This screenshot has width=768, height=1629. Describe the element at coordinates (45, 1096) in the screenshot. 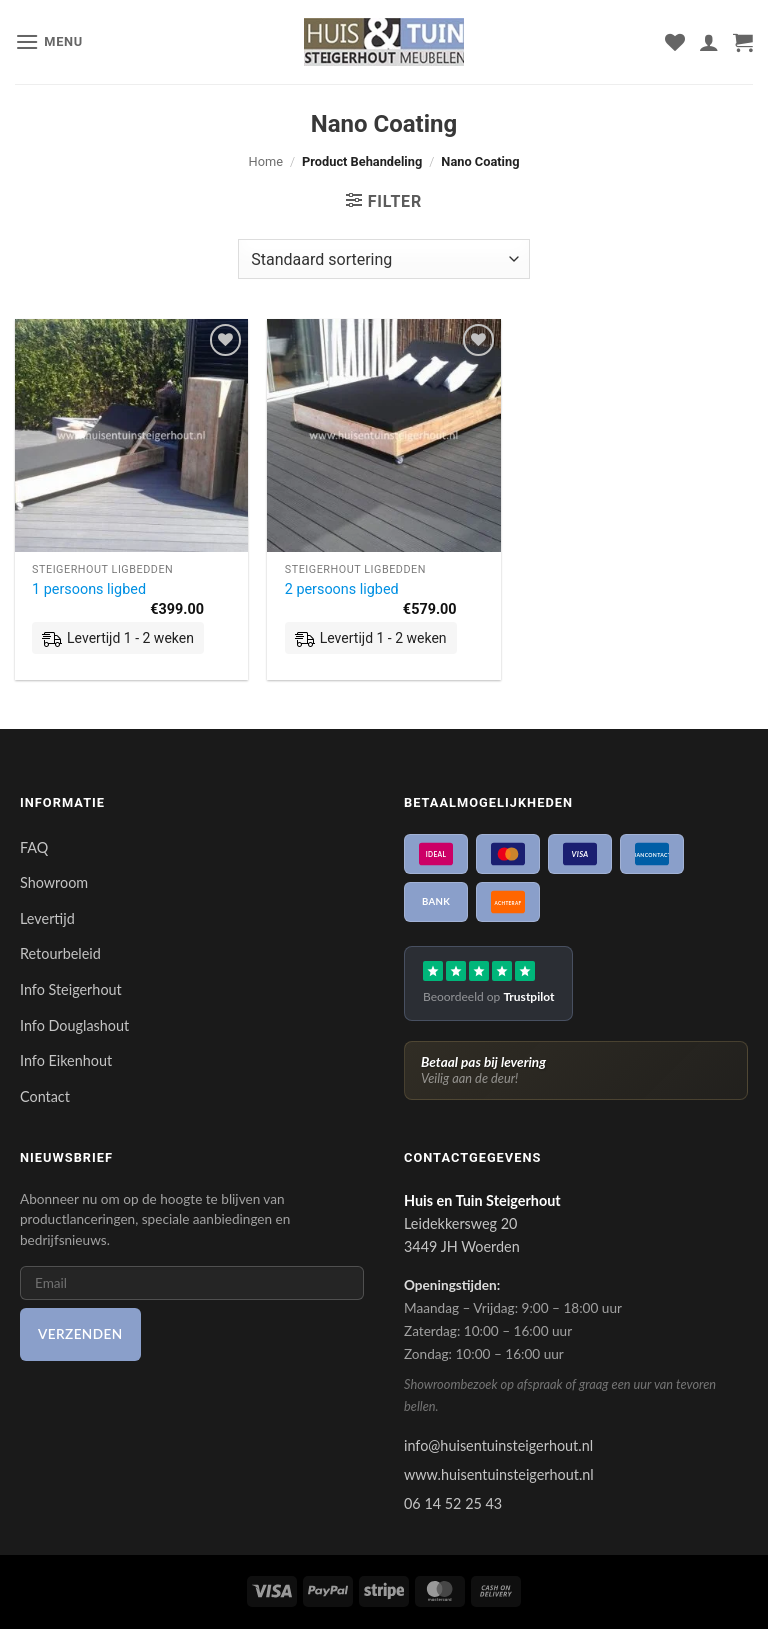

I see `Contact` at that location.